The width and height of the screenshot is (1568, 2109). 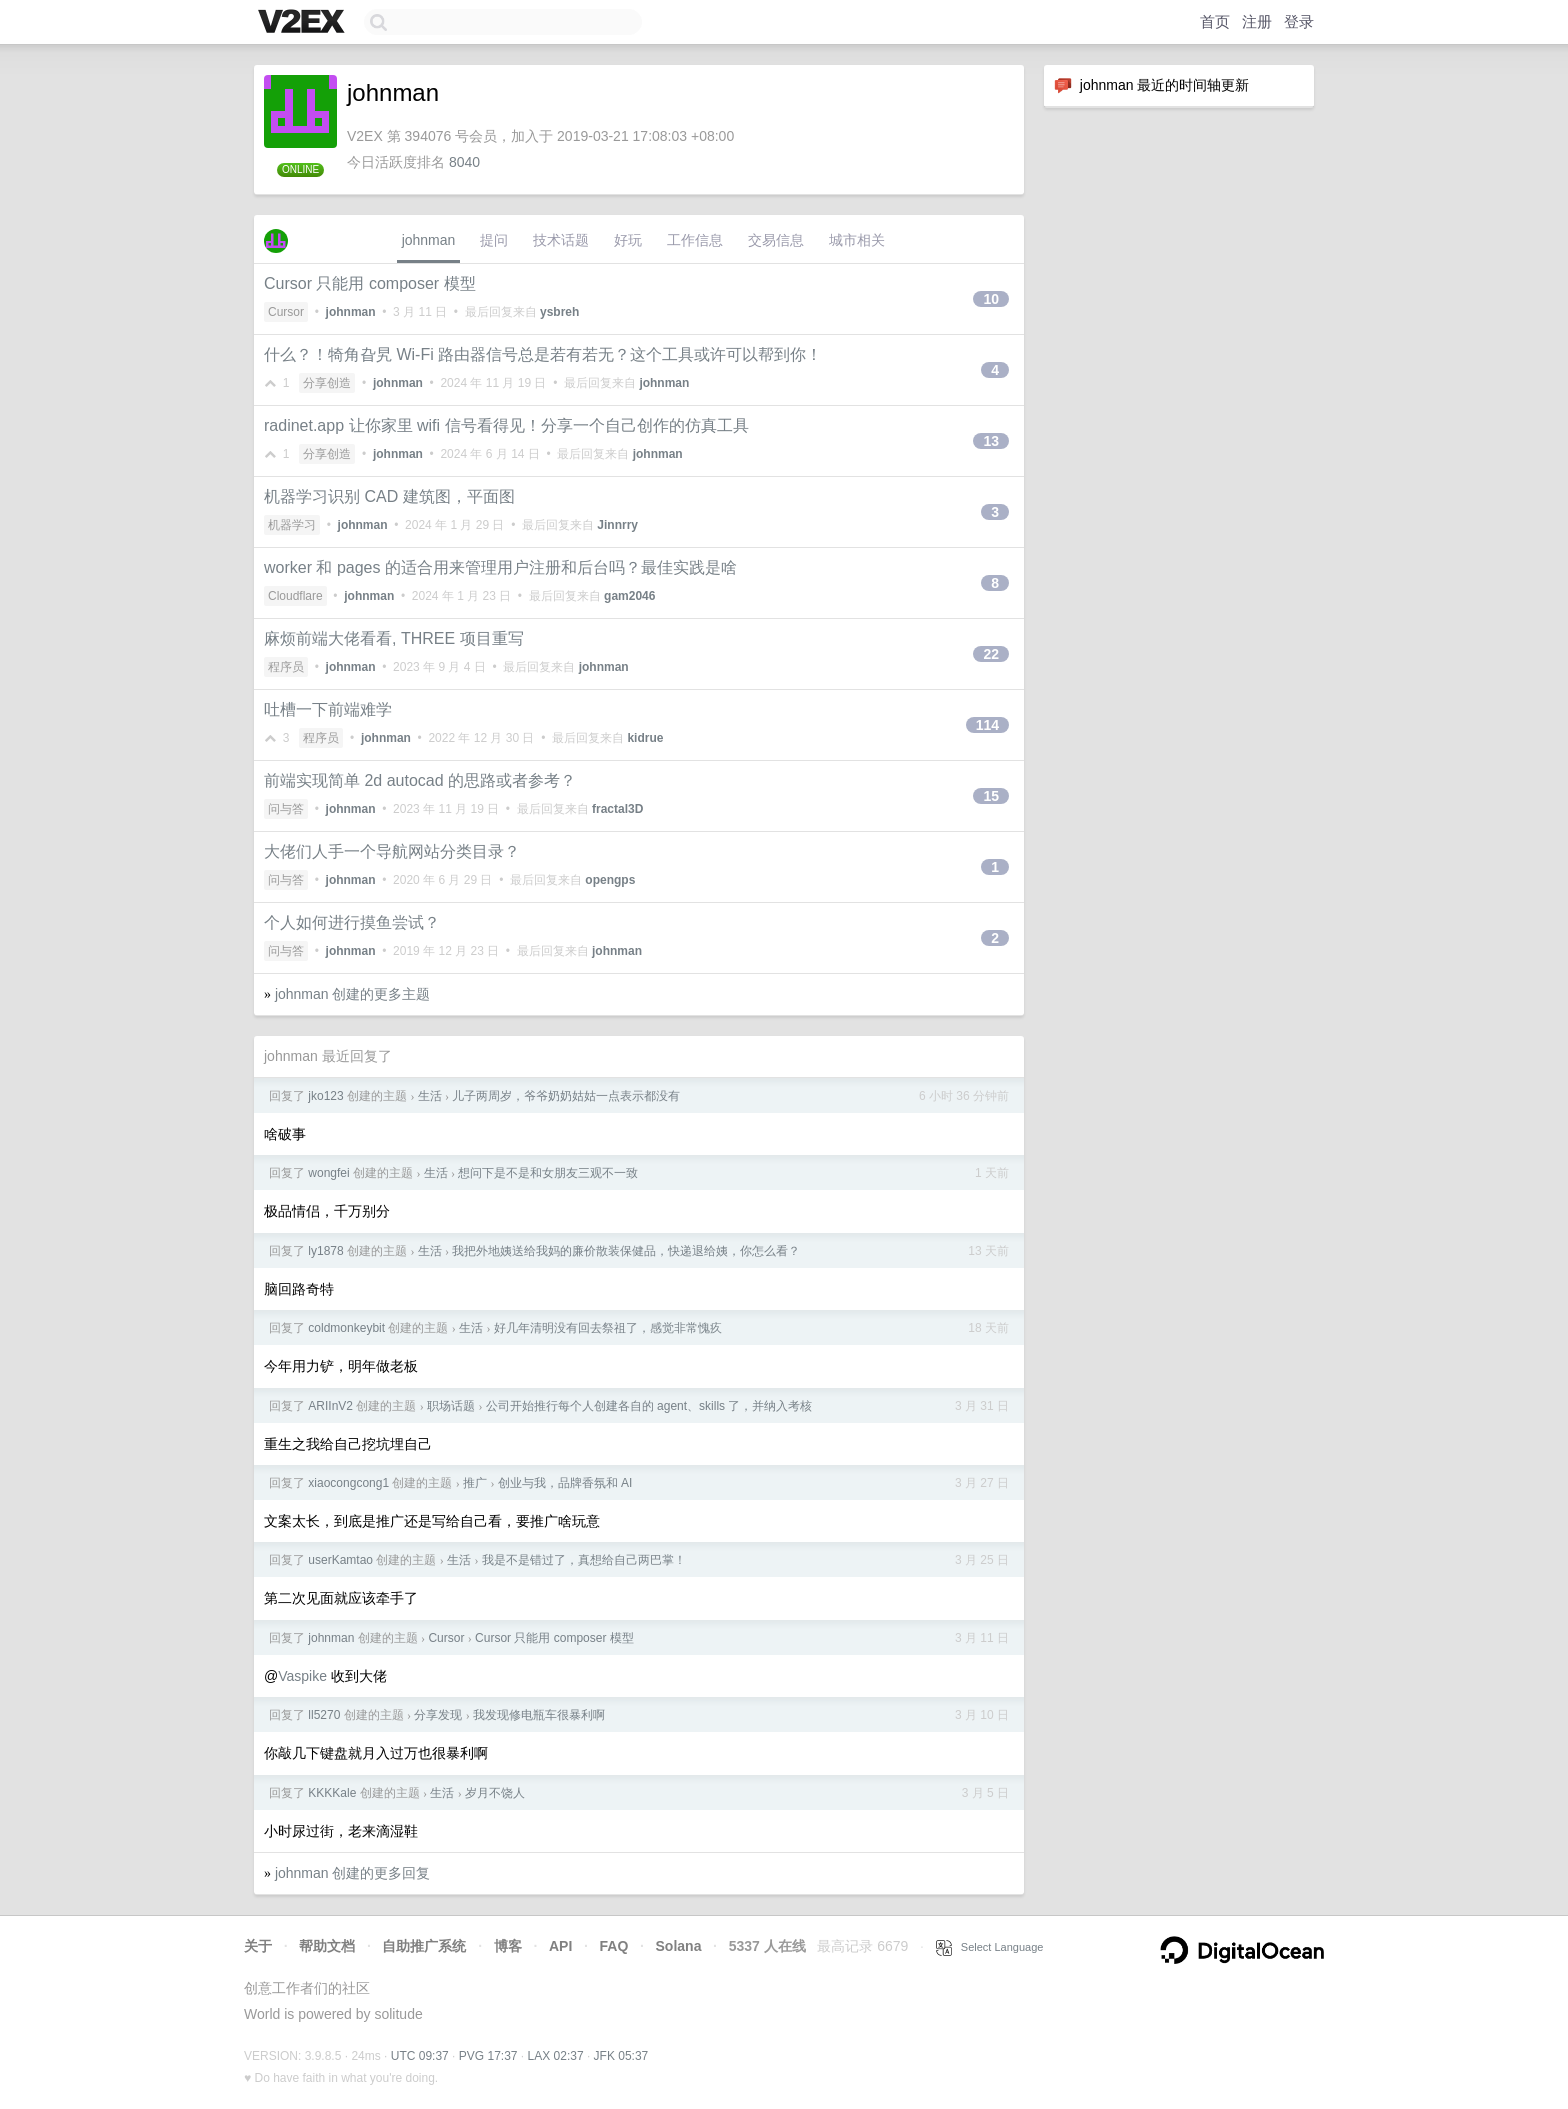 What do you see at coordinates (295, 596) in the screenshot?
I see `Cloudflare` at bounding box center [295, 596].